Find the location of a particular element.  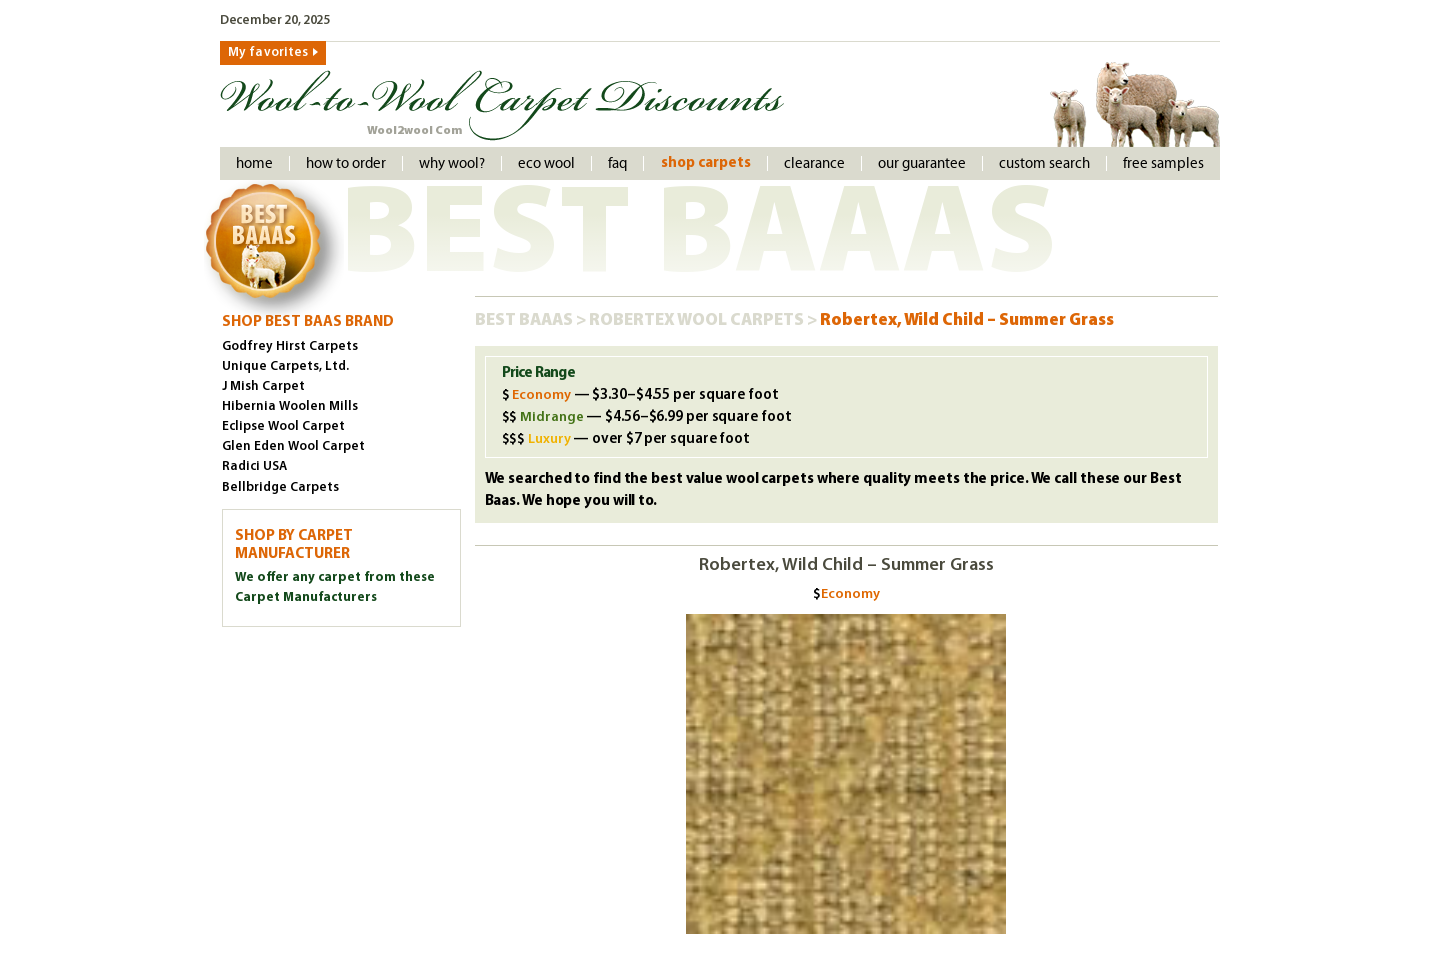

My favorites is located at coordinates (268, 52).